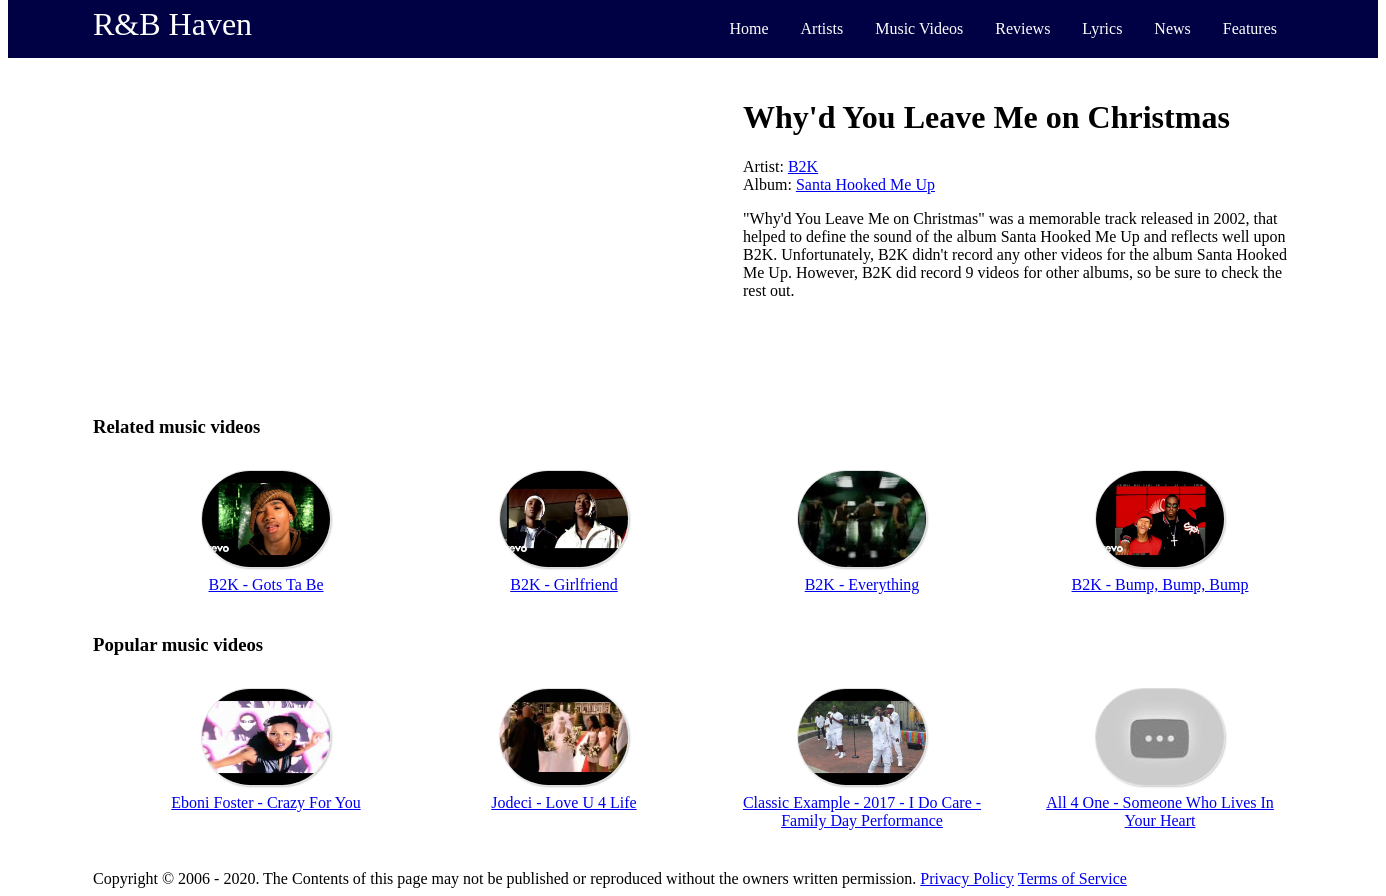 The height and width of the screenshot is (896, 1386). Describe the element at coordinates (564, 584) in the screenshot. I see `B2K - Girlfriend` at that location.